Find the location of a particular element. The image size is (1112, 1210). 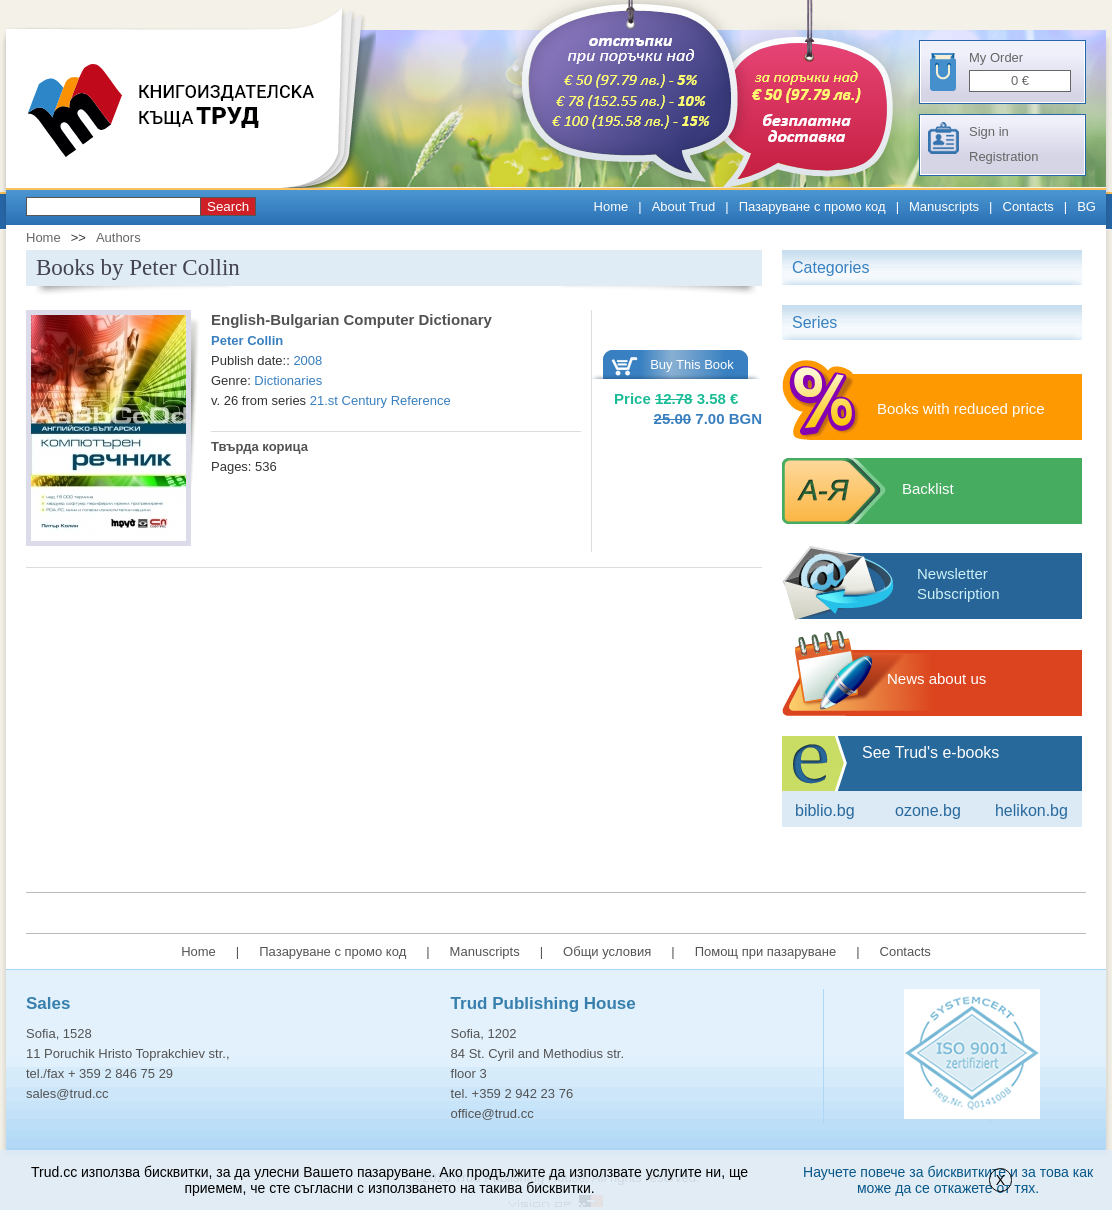

Buy This Book is located at coordinates (692, 364).